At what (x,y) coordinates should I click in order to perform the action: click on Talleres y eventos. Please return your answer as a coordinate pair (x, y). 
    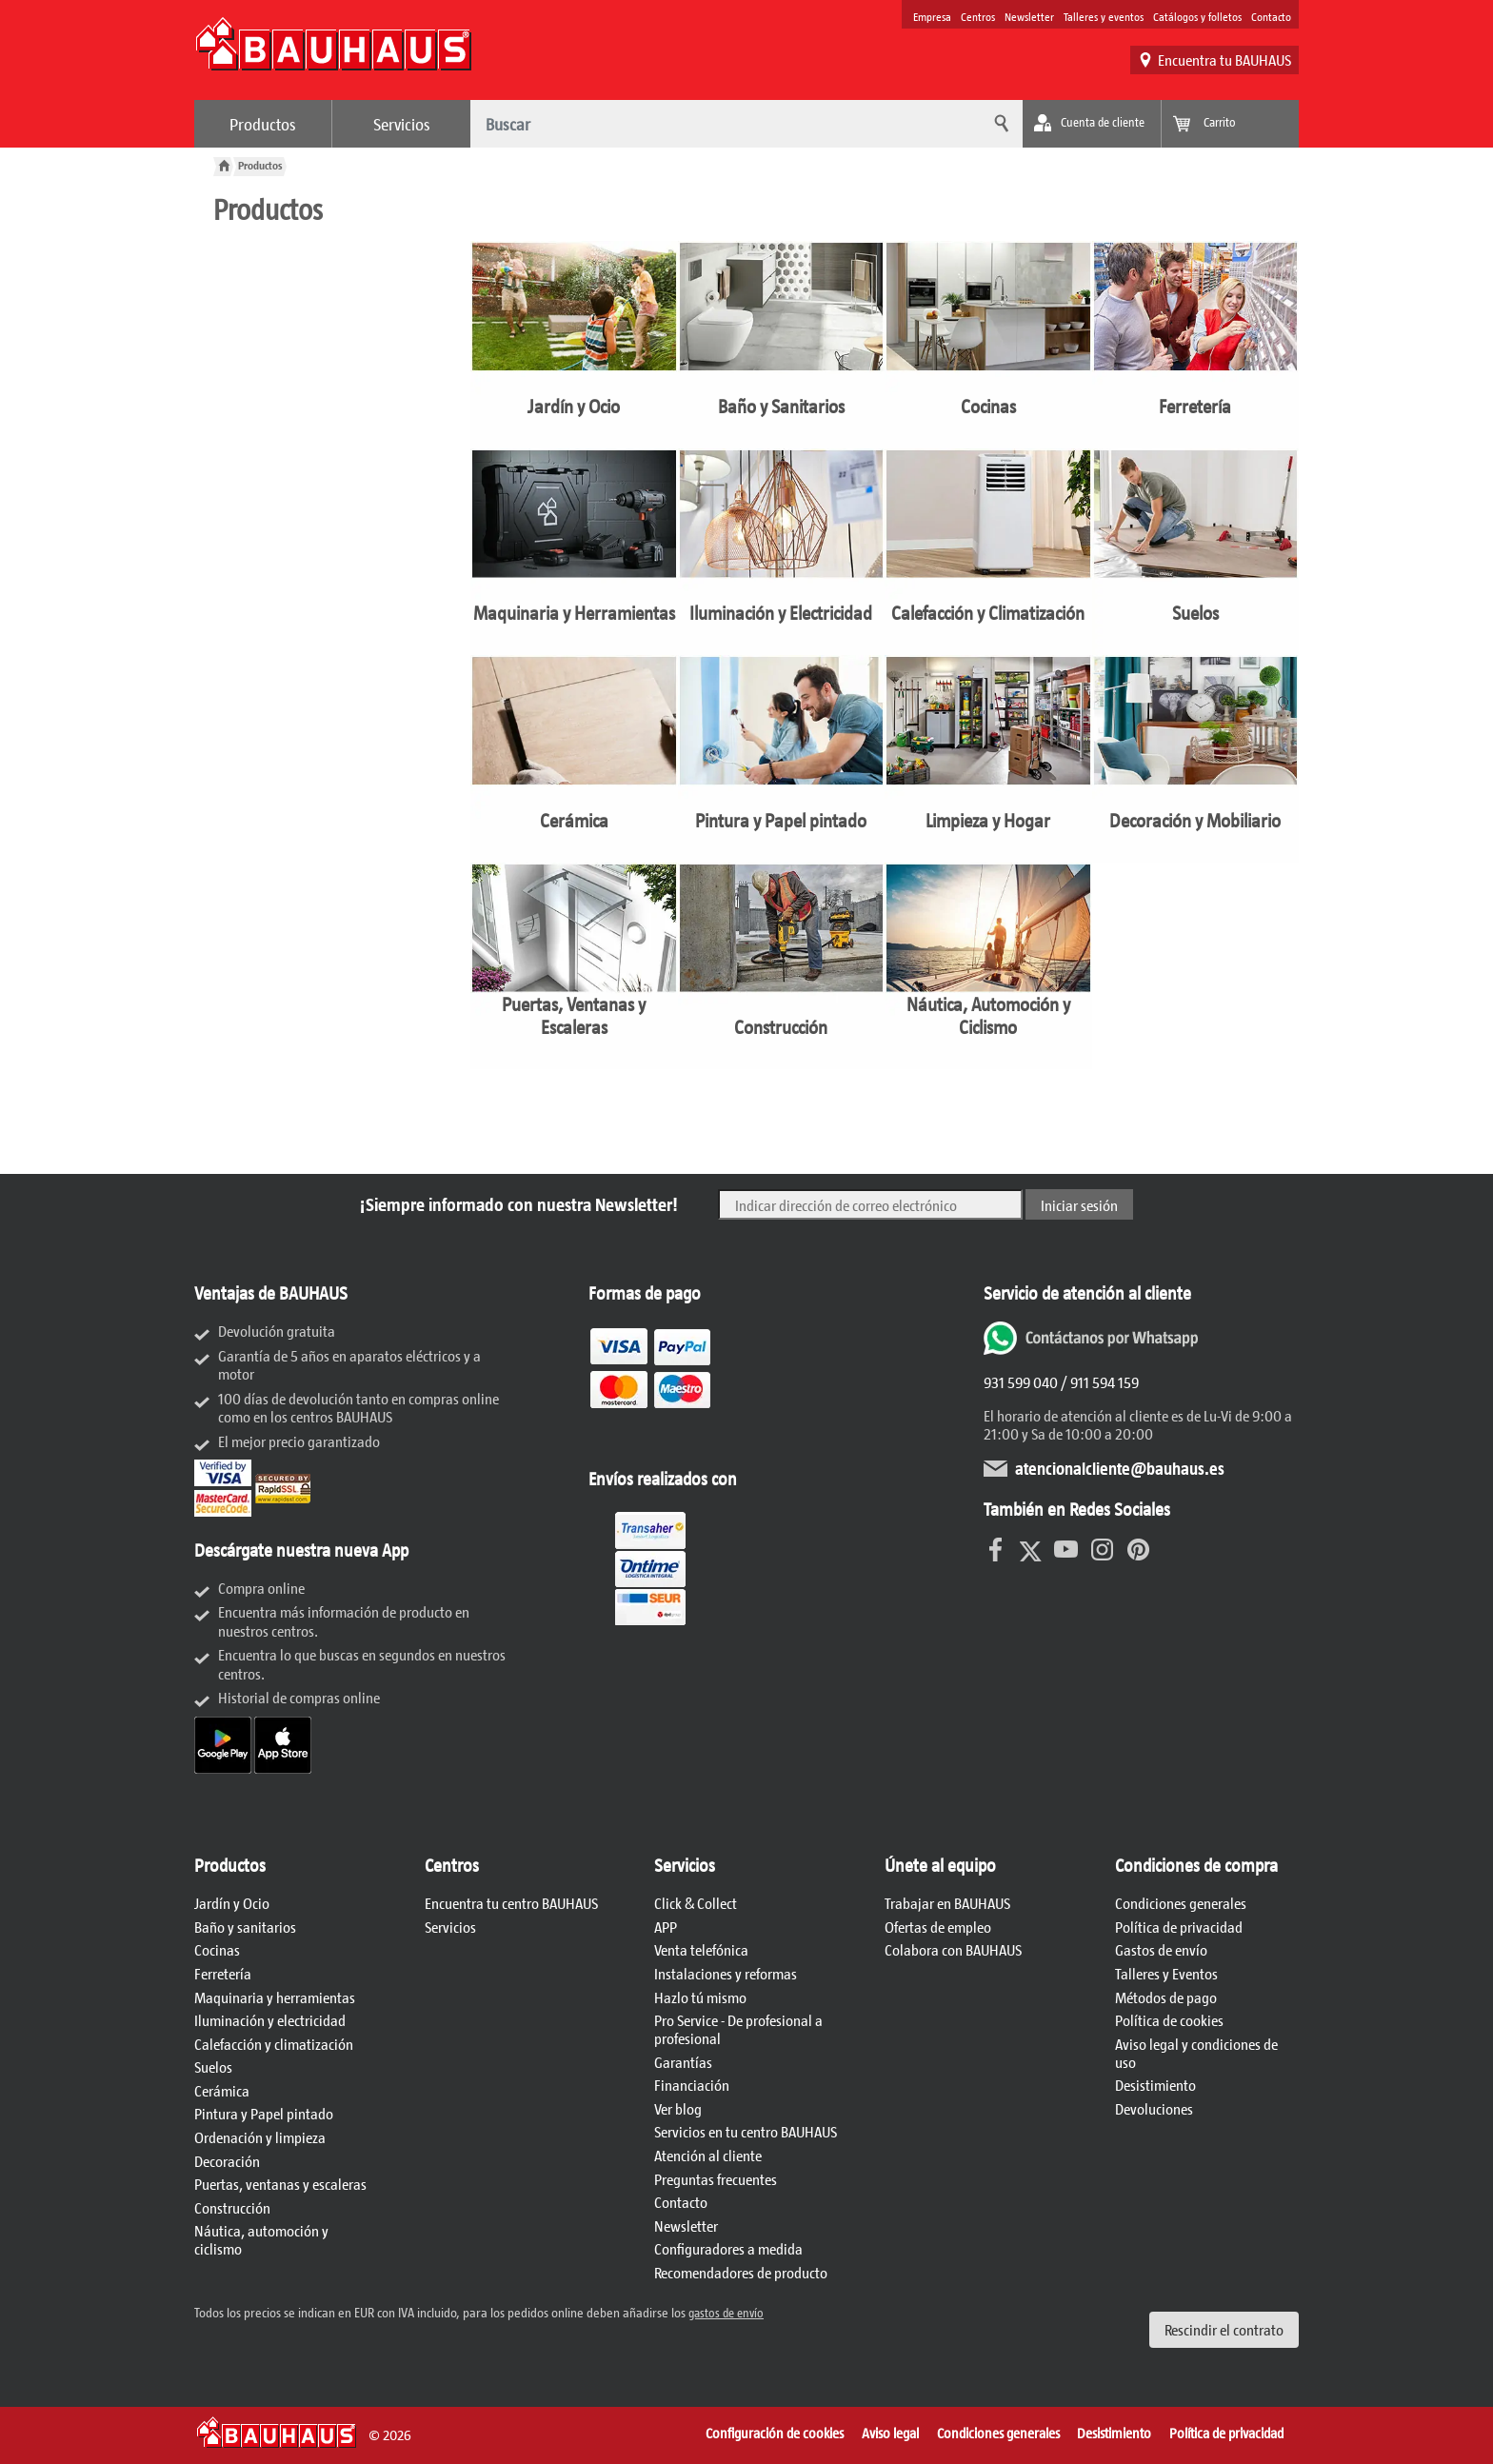
    Looking at the image, I should click on (1104, 16).